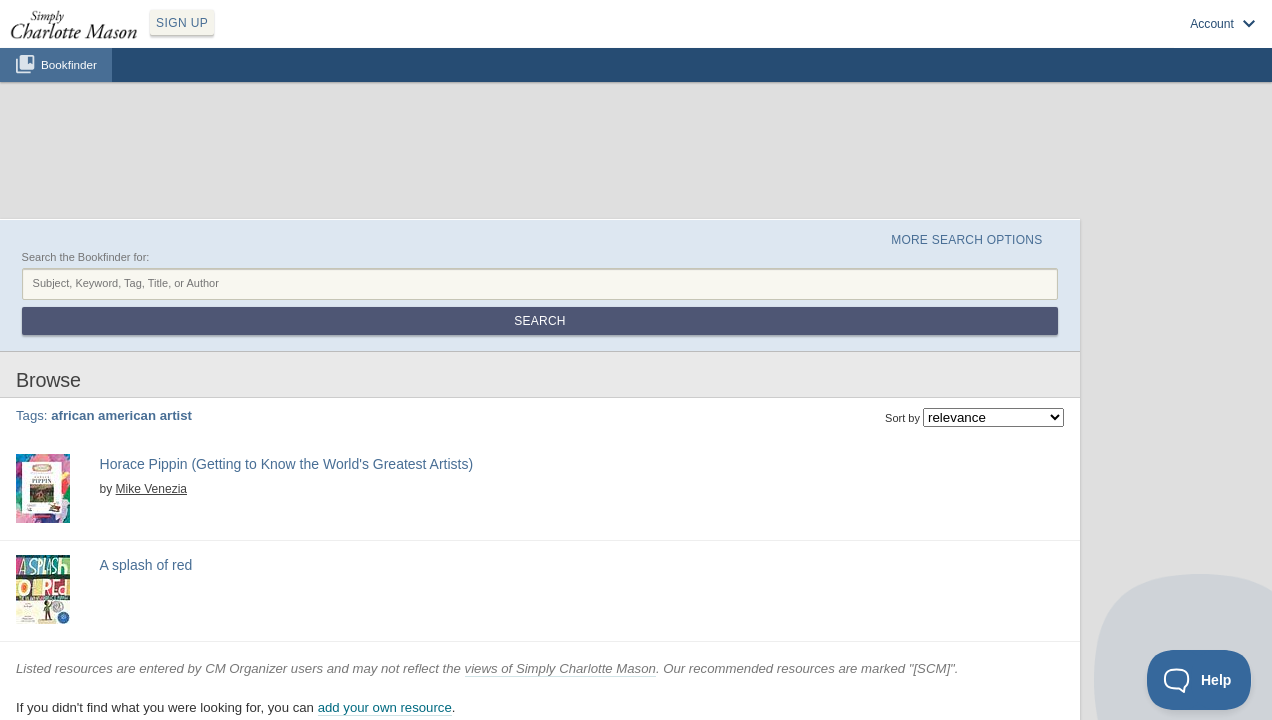  What do you see at coordinates (460, 369) in the screenshot?
I see `biography` at bounding box center [460, 369].